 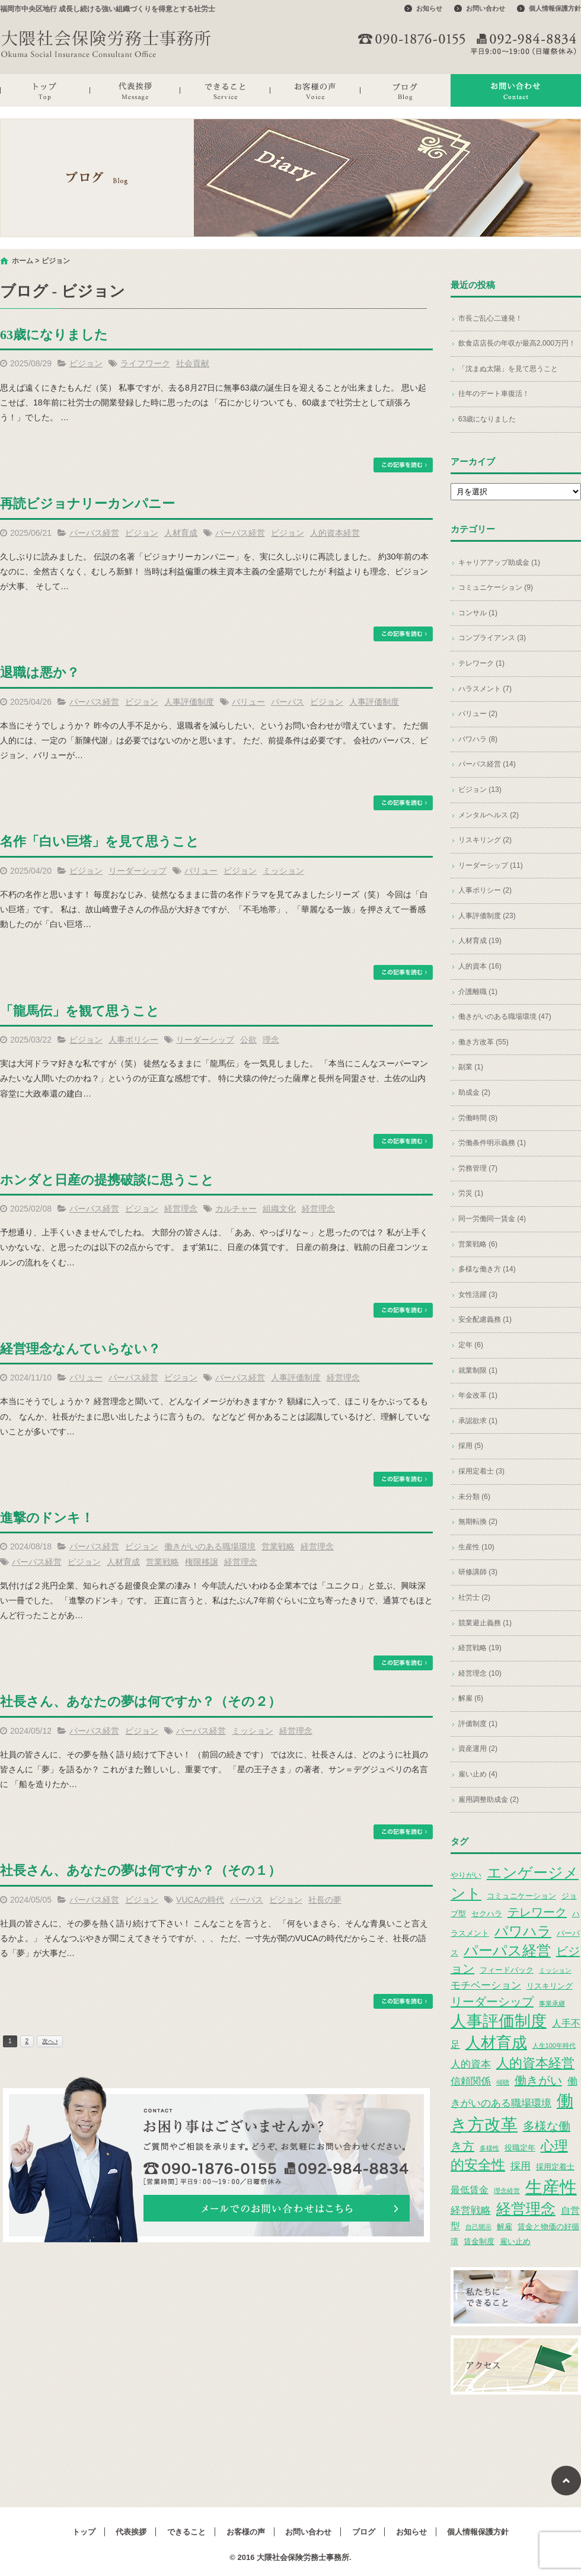 What do you see at coordinates (201, 1562) in the screenshot?
I see `権限移譲` at bounding box center [201, 1562].